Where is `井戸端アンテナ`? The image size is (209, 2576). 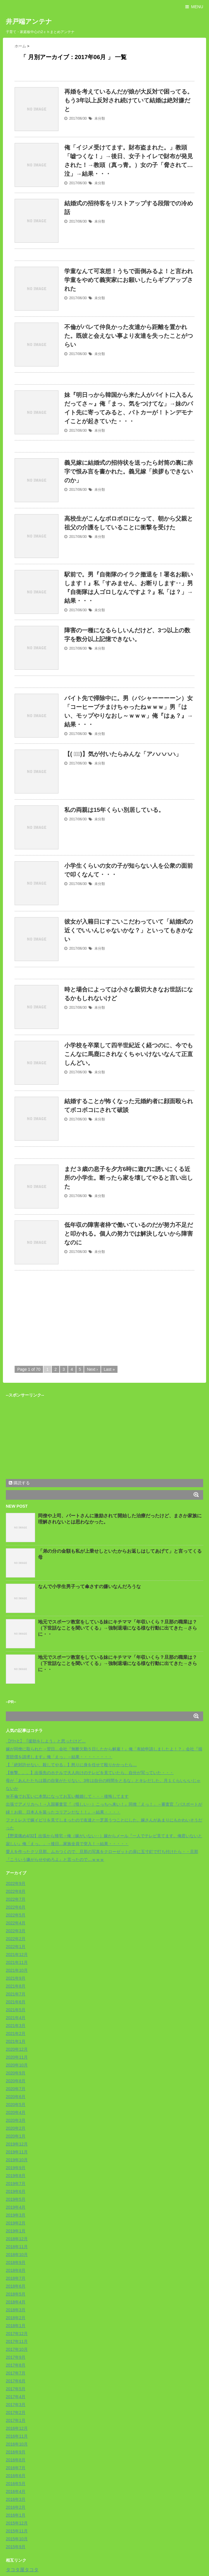
井戸端アンテナ is located at coordinates (29, 21).